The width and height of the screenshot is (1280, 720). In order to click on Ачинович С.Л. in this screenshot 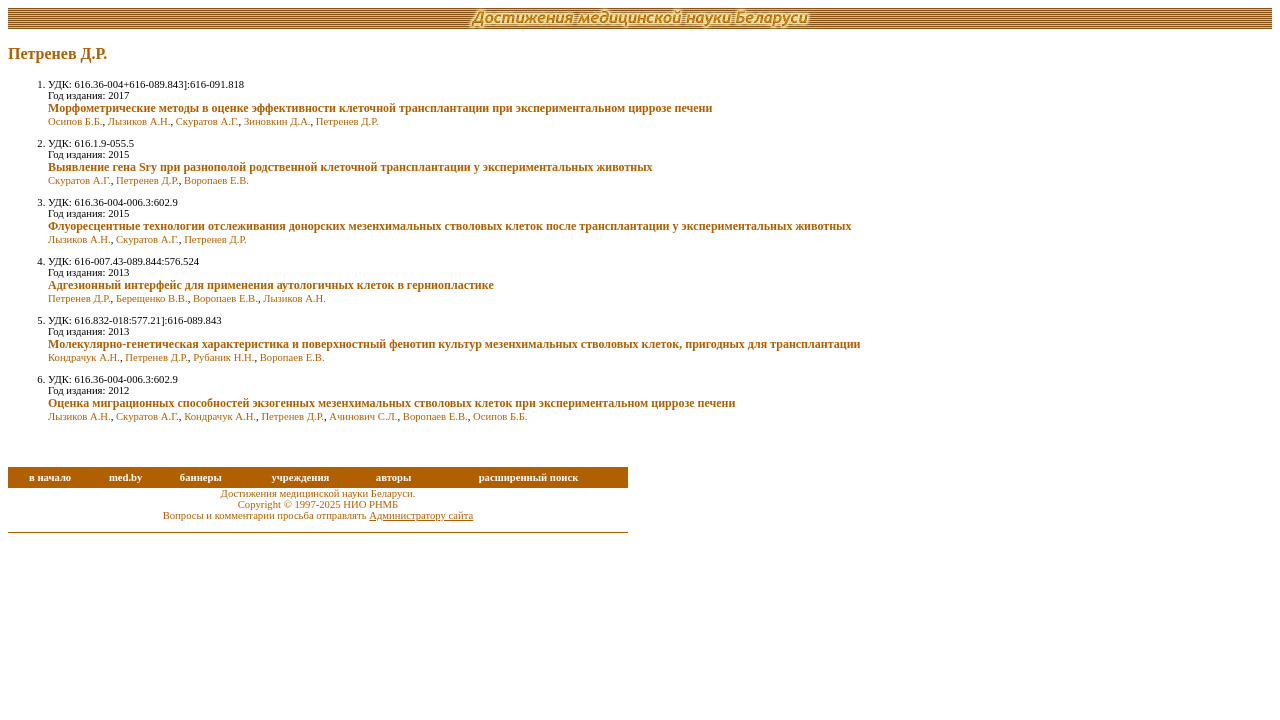, I will do `click(363, 416)`.